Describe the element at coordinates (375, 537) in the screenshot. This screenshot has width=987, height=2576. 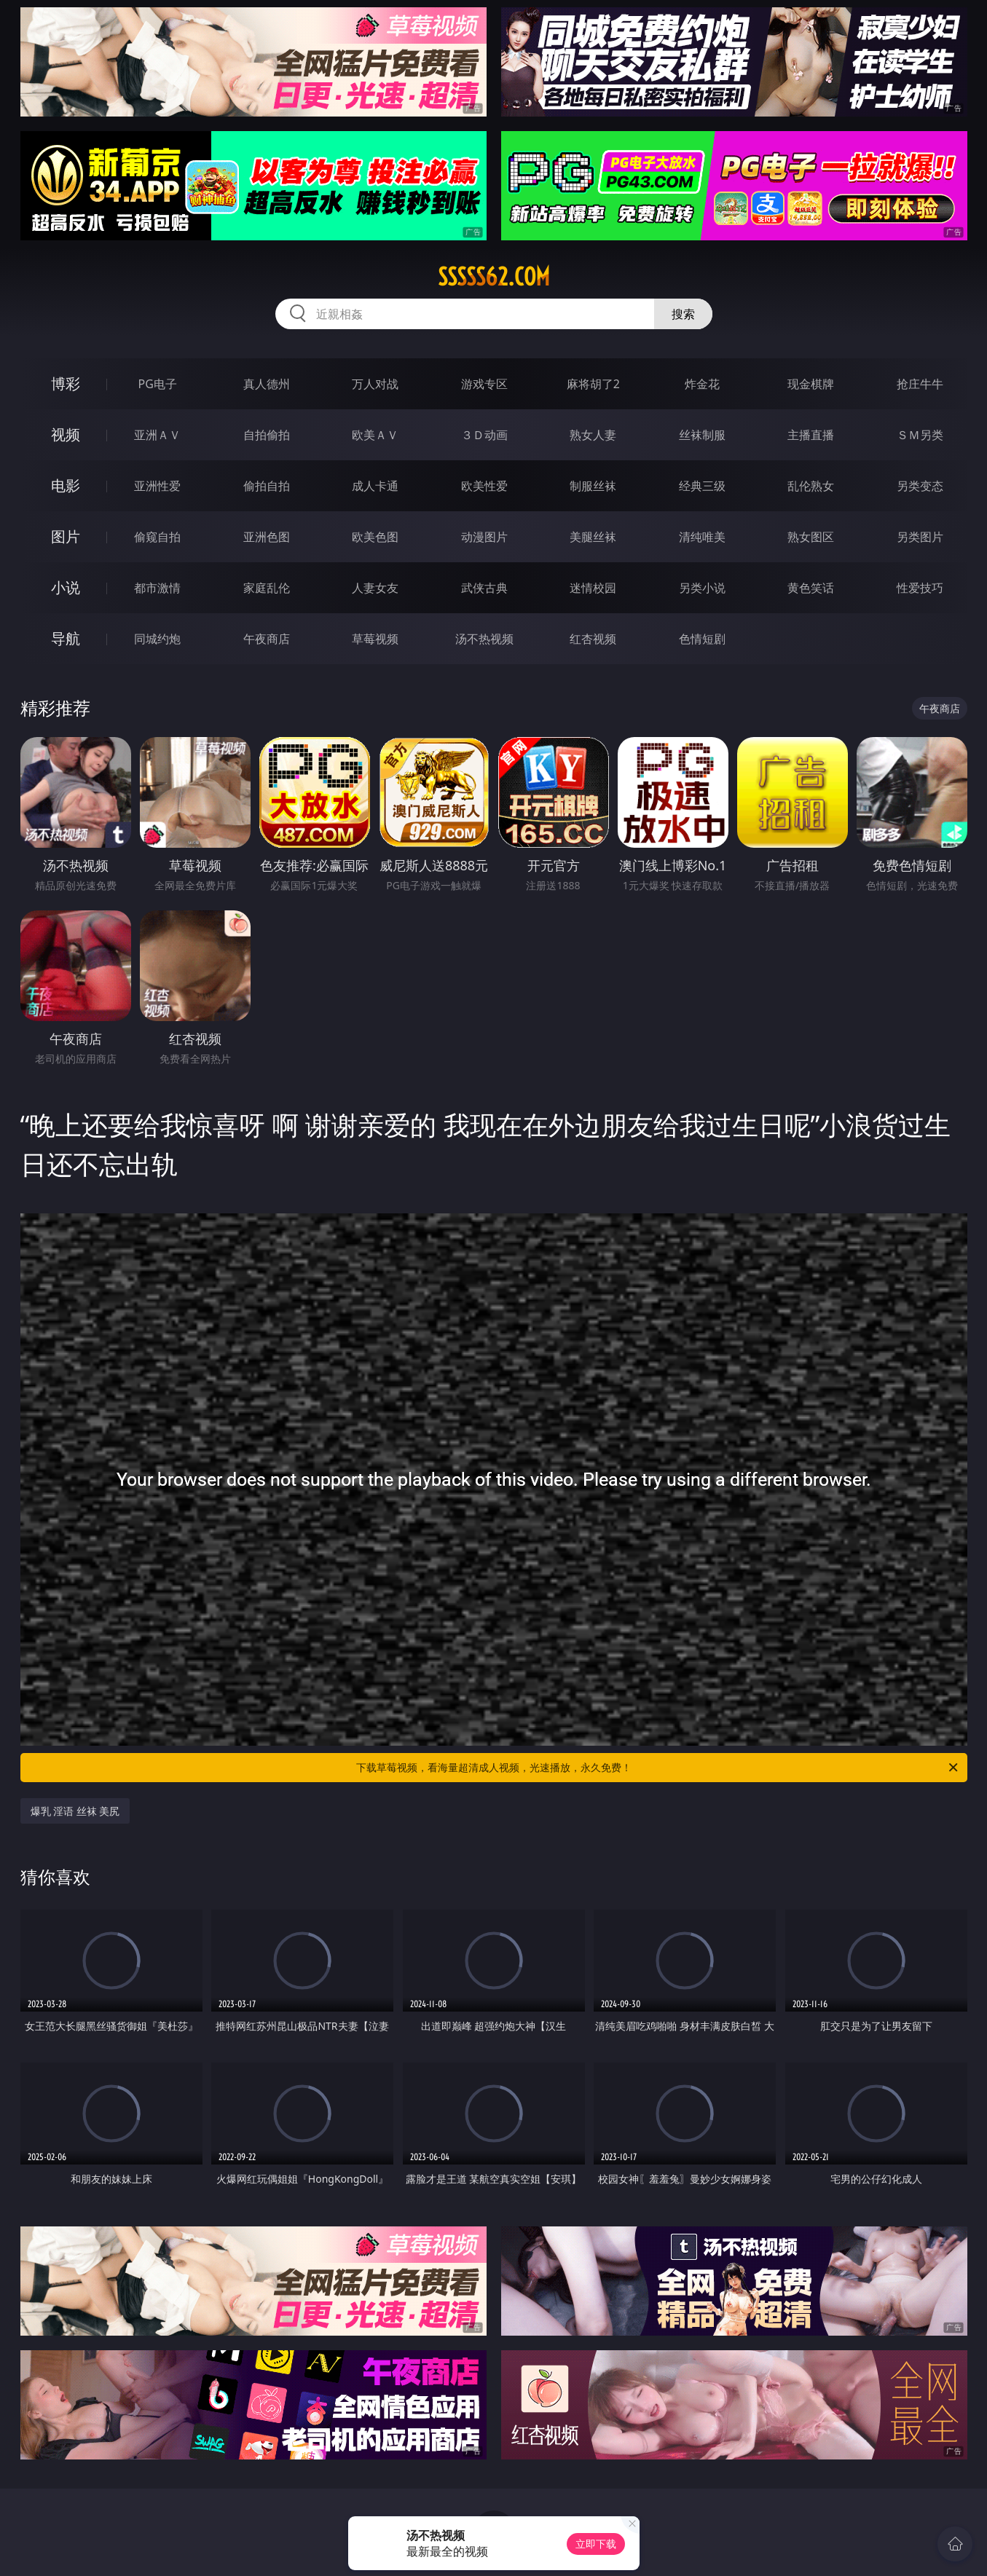
I see `欧美色图` at that location.